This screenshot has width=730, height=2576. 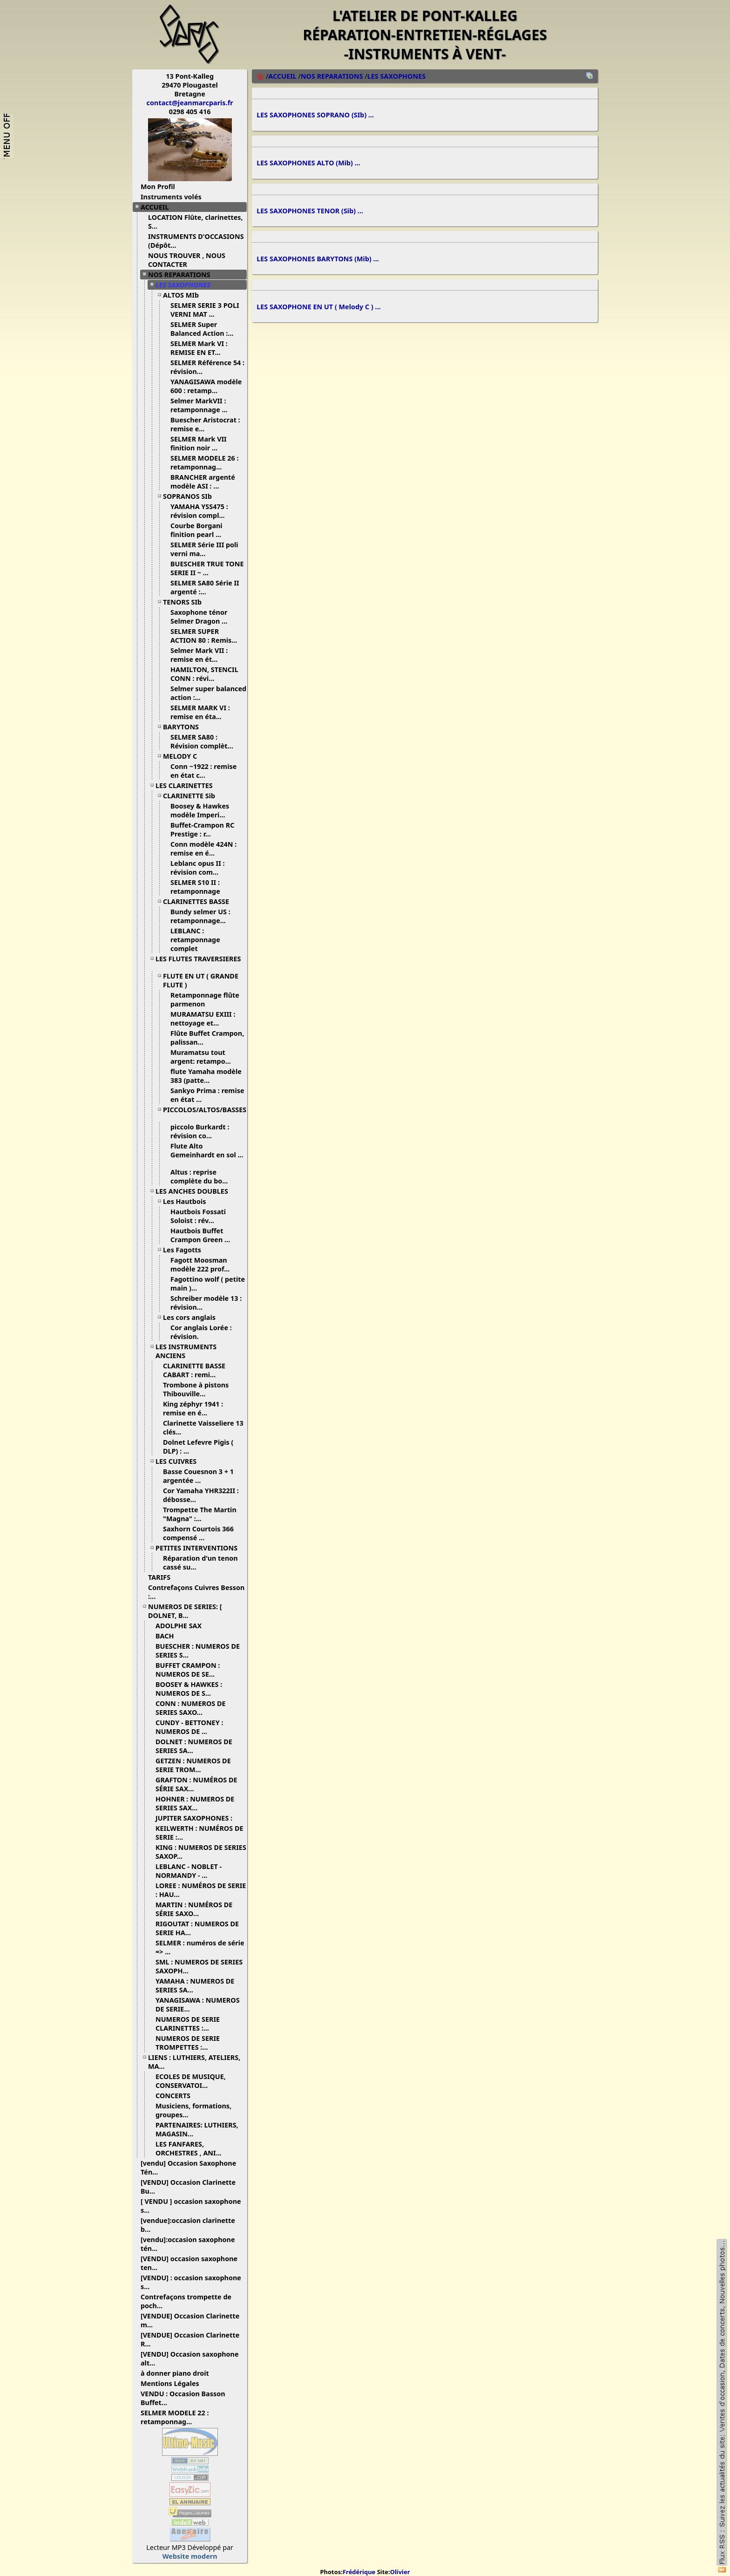 I want to click on LES CUIVRES, so click(x=179, y=1461).